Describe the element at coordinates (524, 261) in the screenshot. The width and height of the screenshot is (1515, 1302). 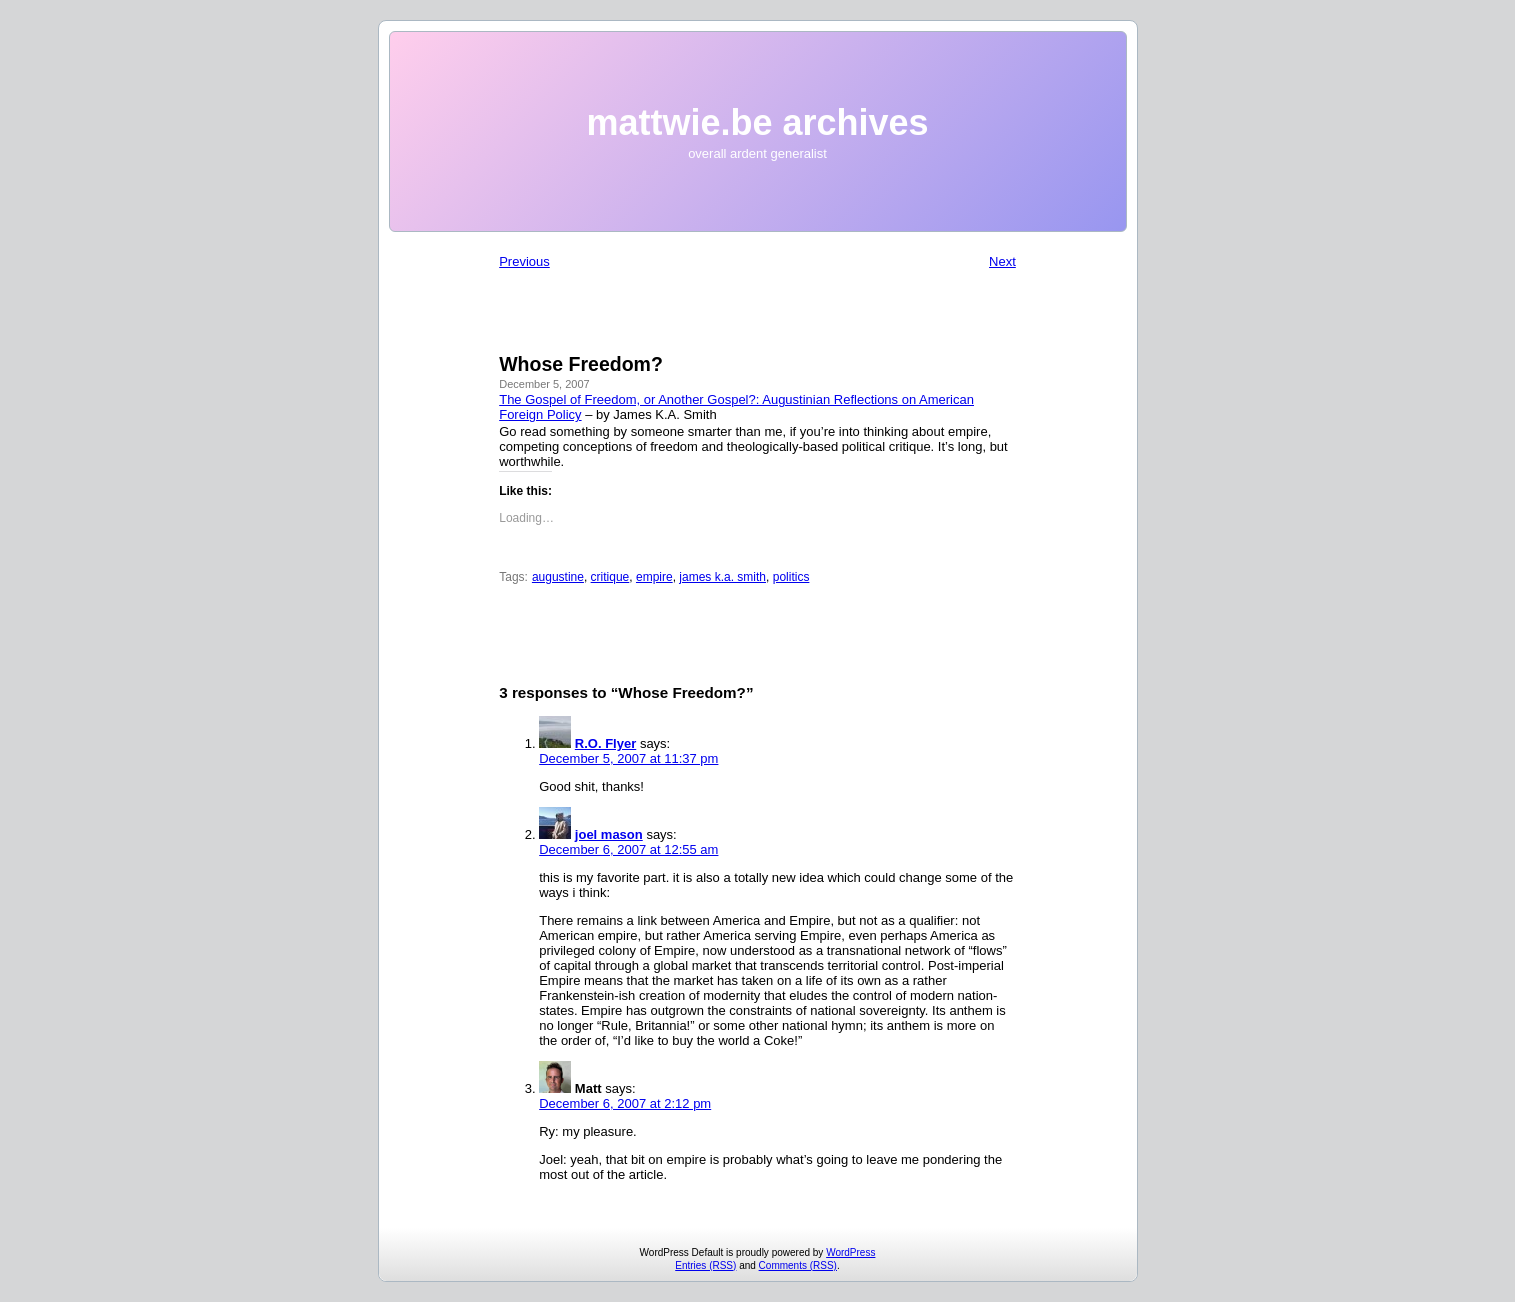
I see `Previous` at that location.